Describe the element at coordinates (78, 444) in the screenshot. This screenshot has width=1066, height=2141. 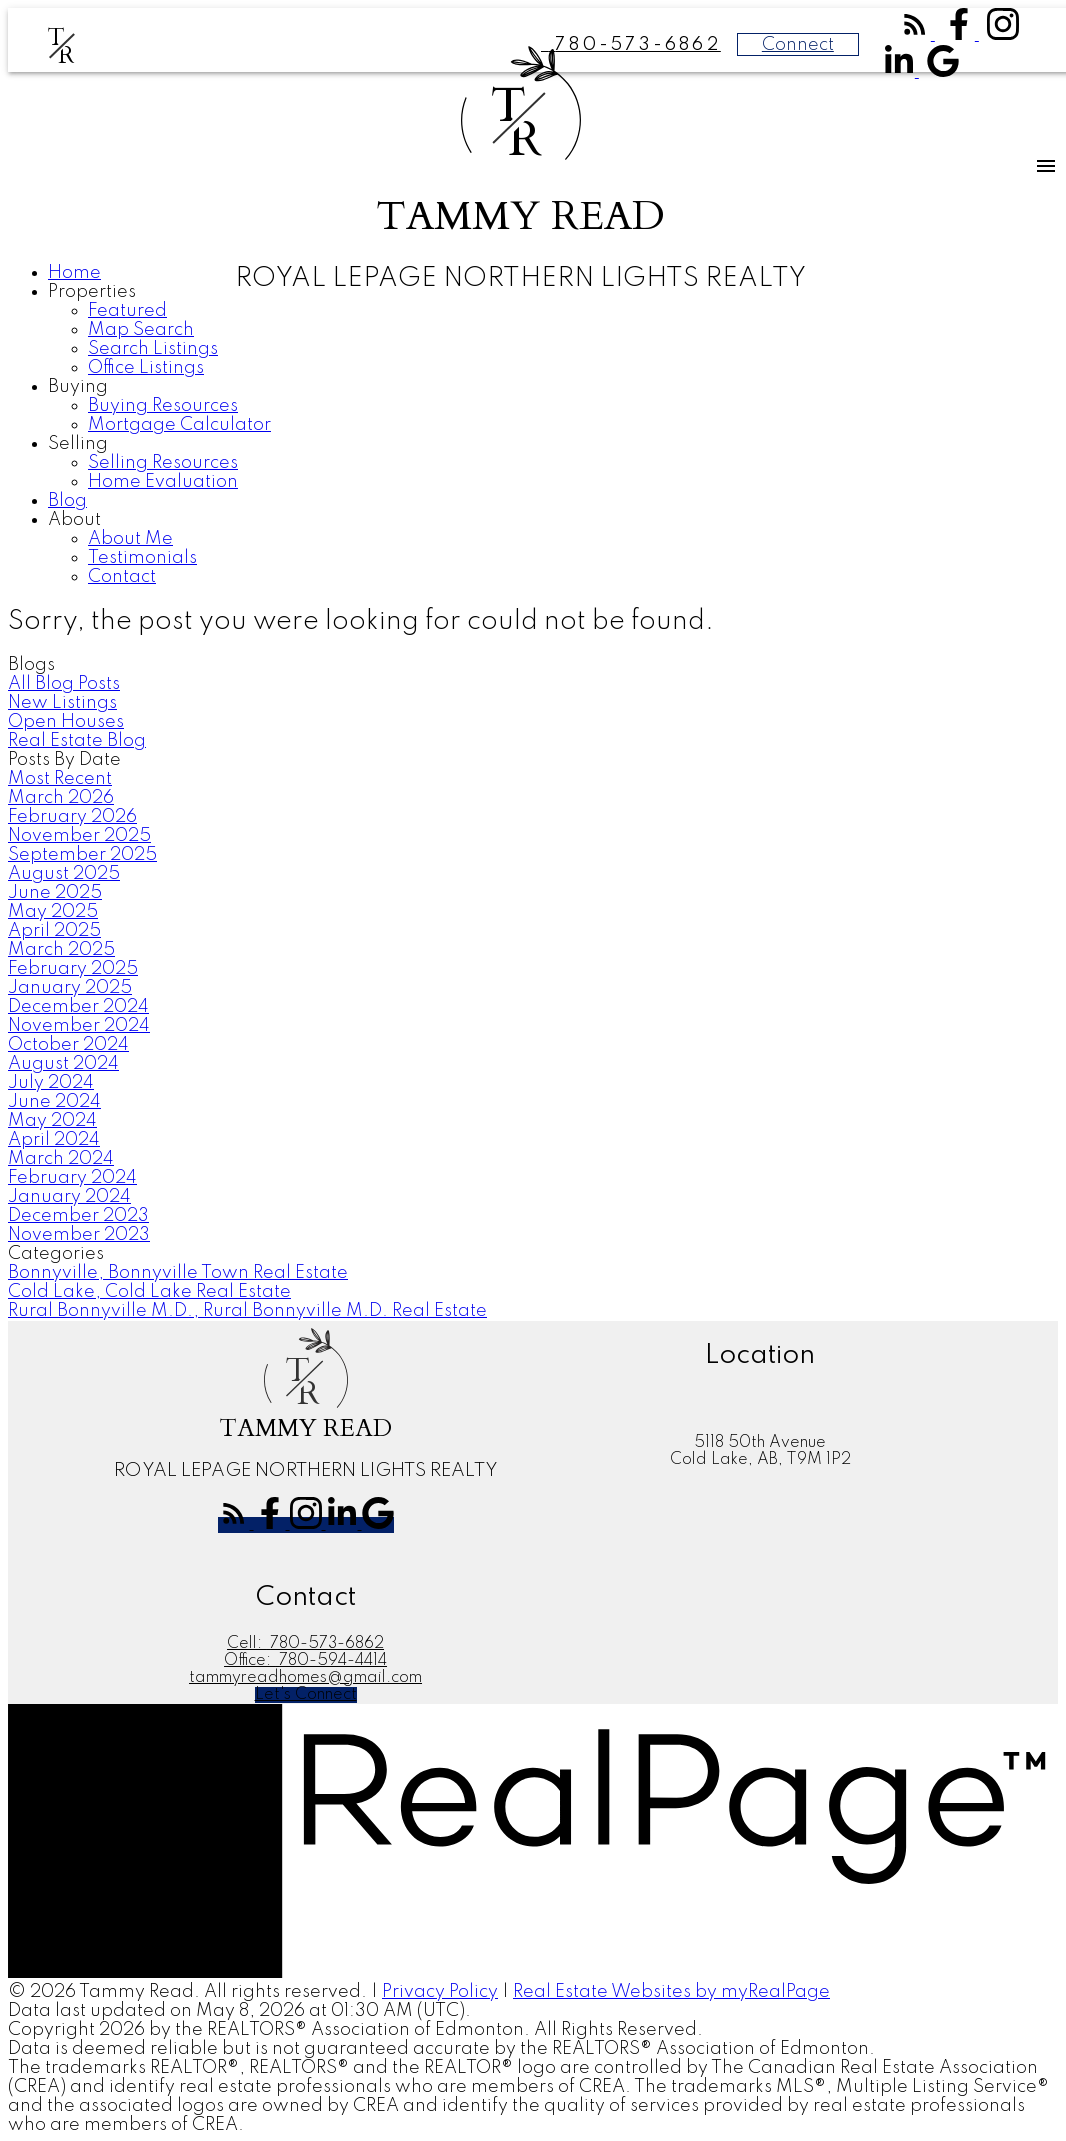
I see `Selling` at that location.